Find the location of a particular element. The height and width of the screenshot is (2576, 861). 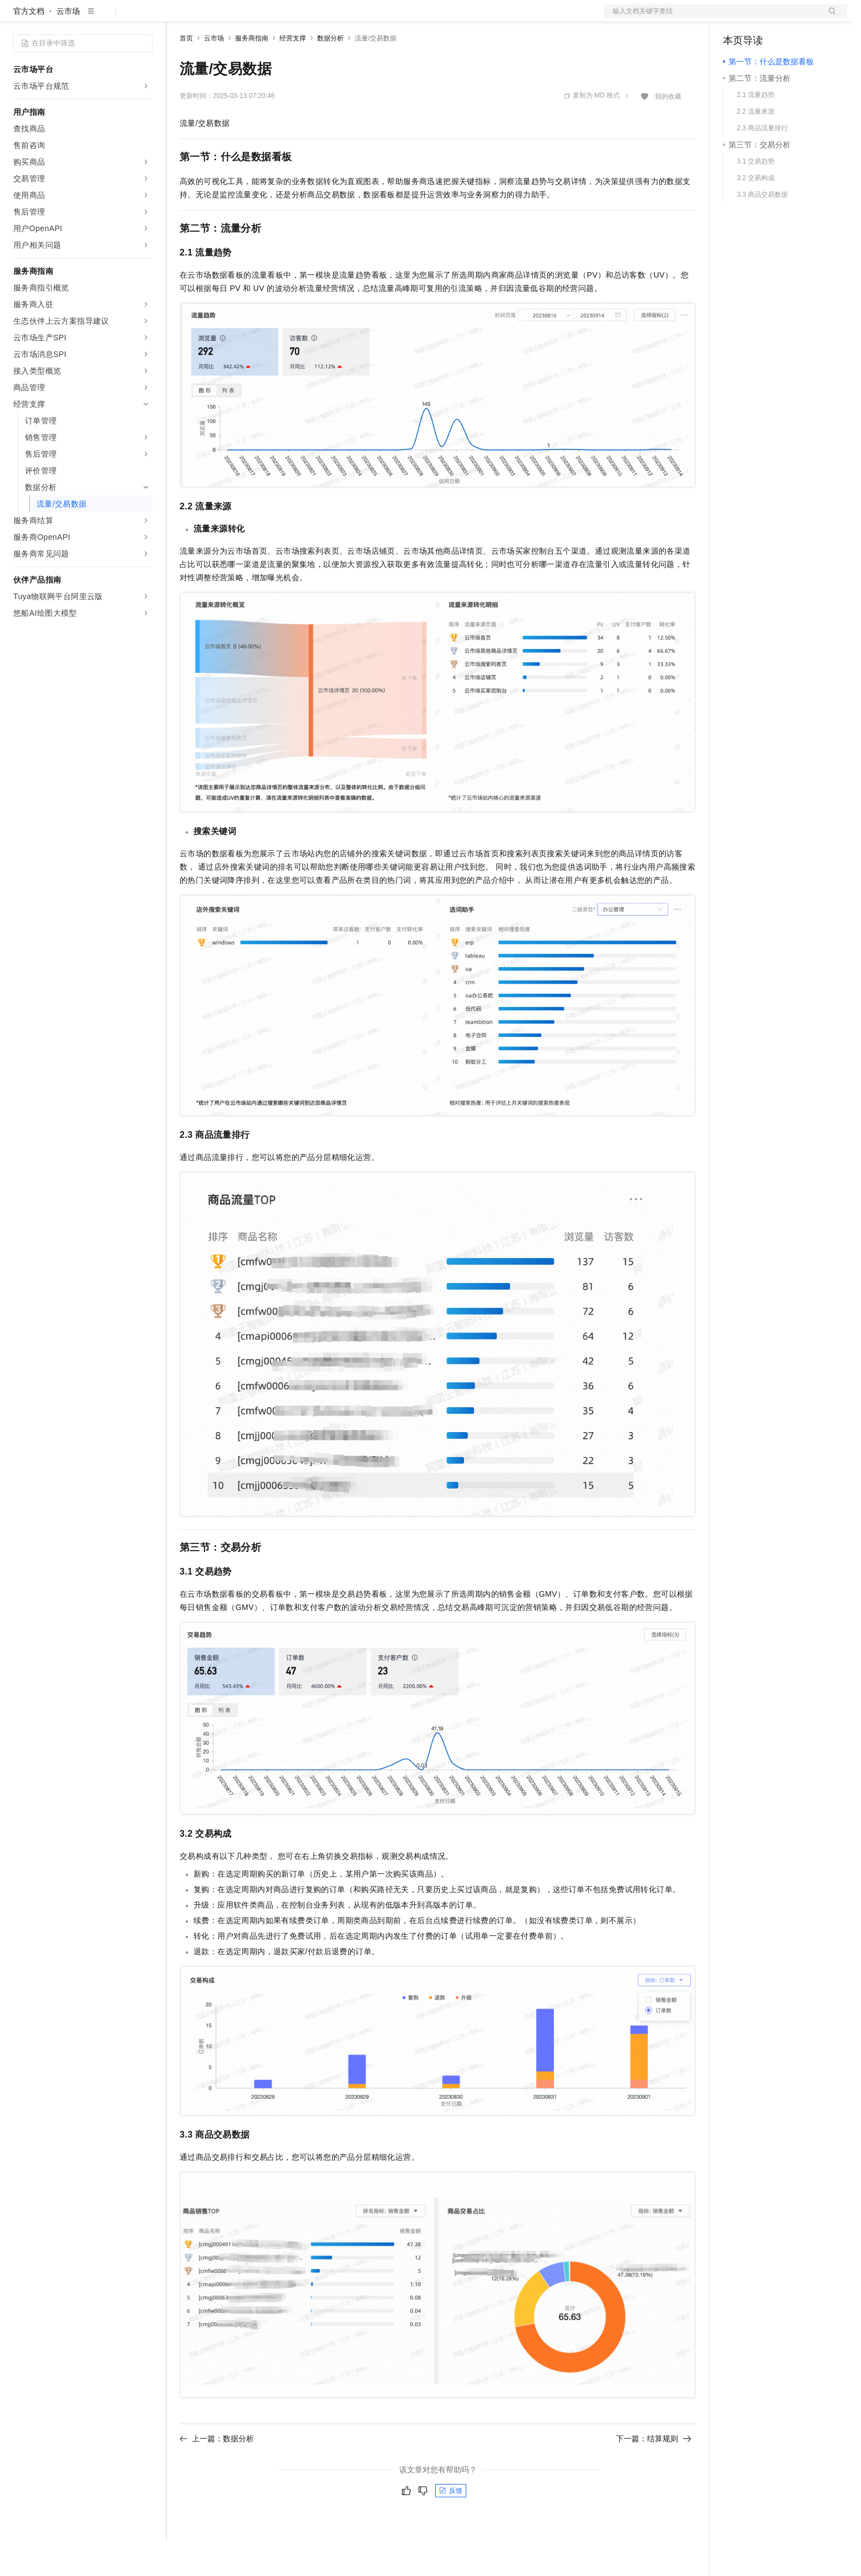

文档 is located at coordinates (712, 18).